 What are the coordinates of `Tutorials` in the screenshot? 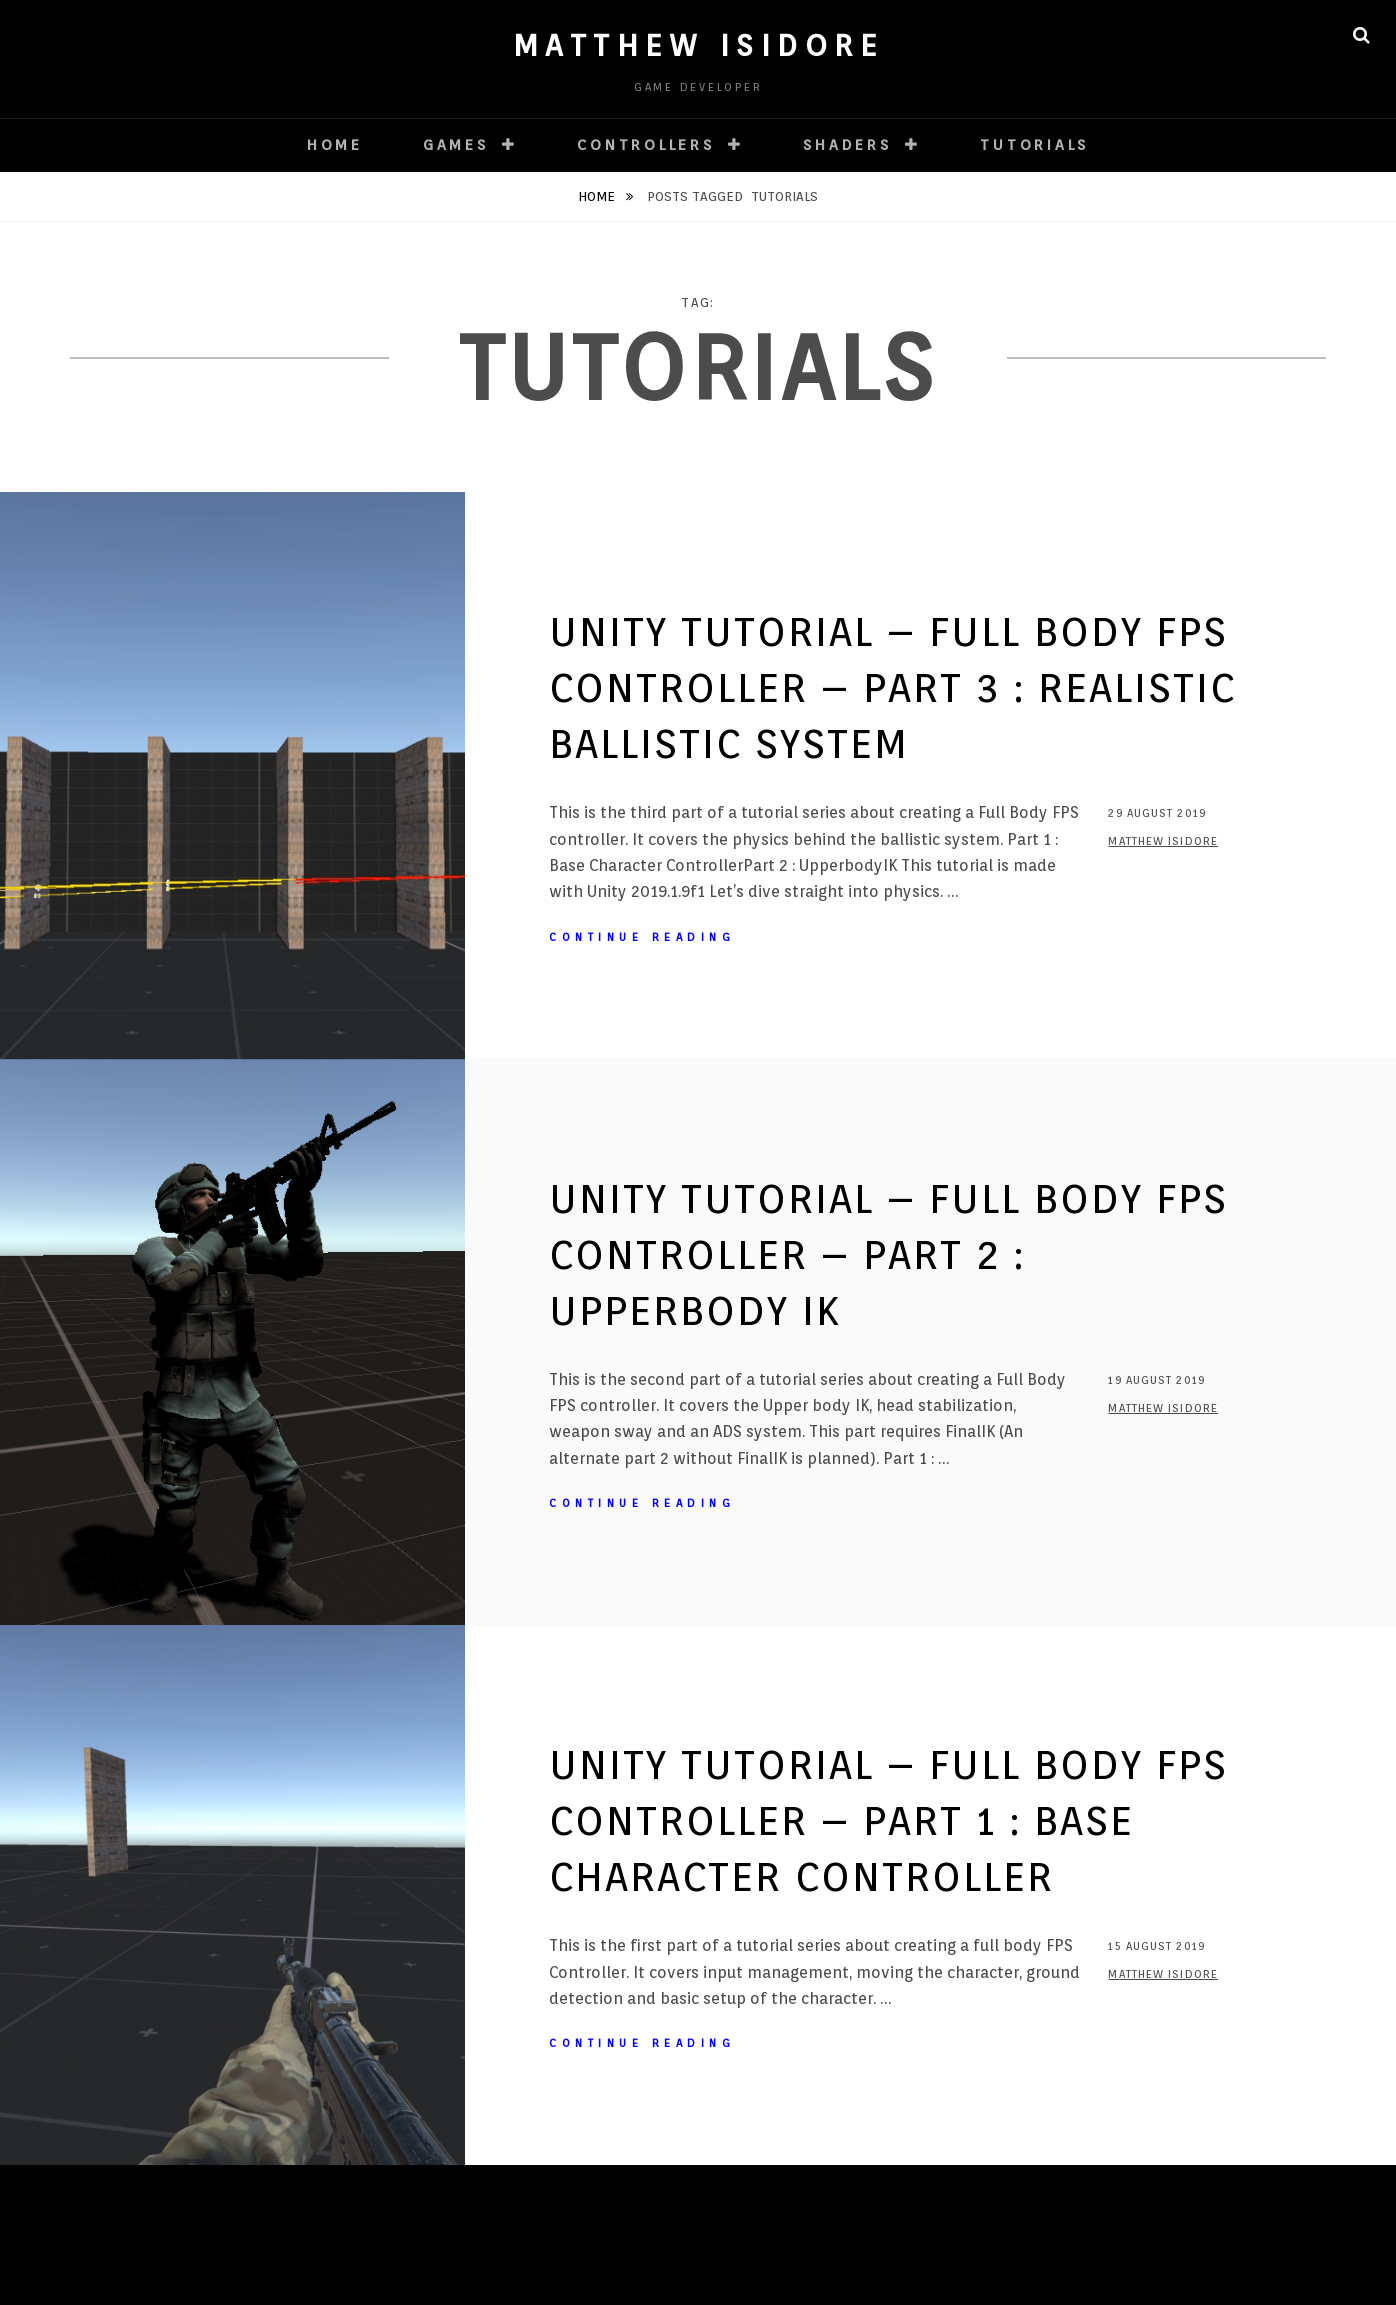 It's located at (1034, 145).